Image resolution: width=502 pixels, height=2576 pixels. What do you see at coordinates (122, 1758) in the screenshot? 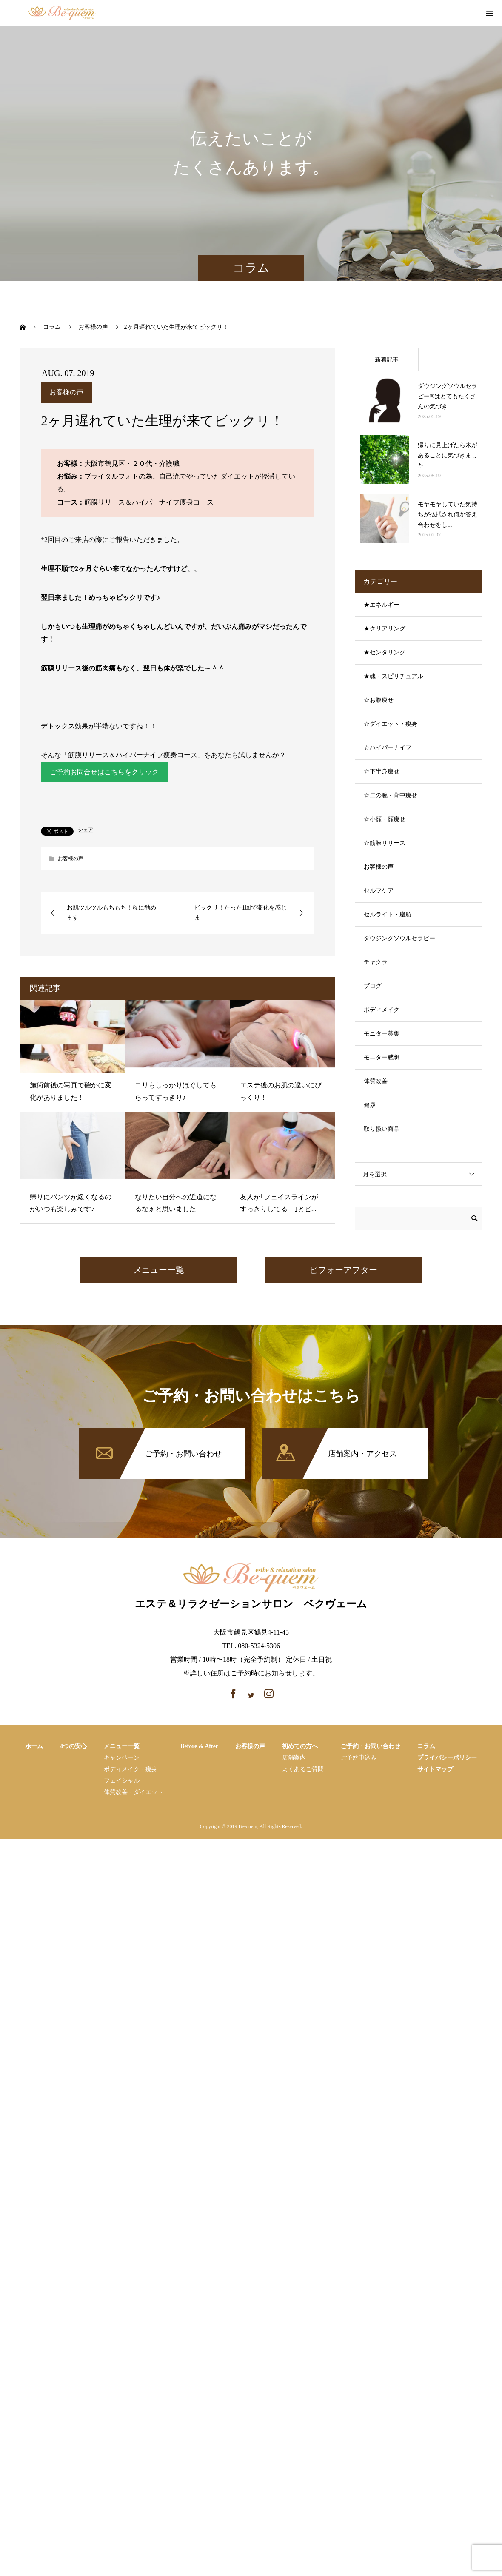
I see `キャンペーン` at bounding box center [122, 1758].